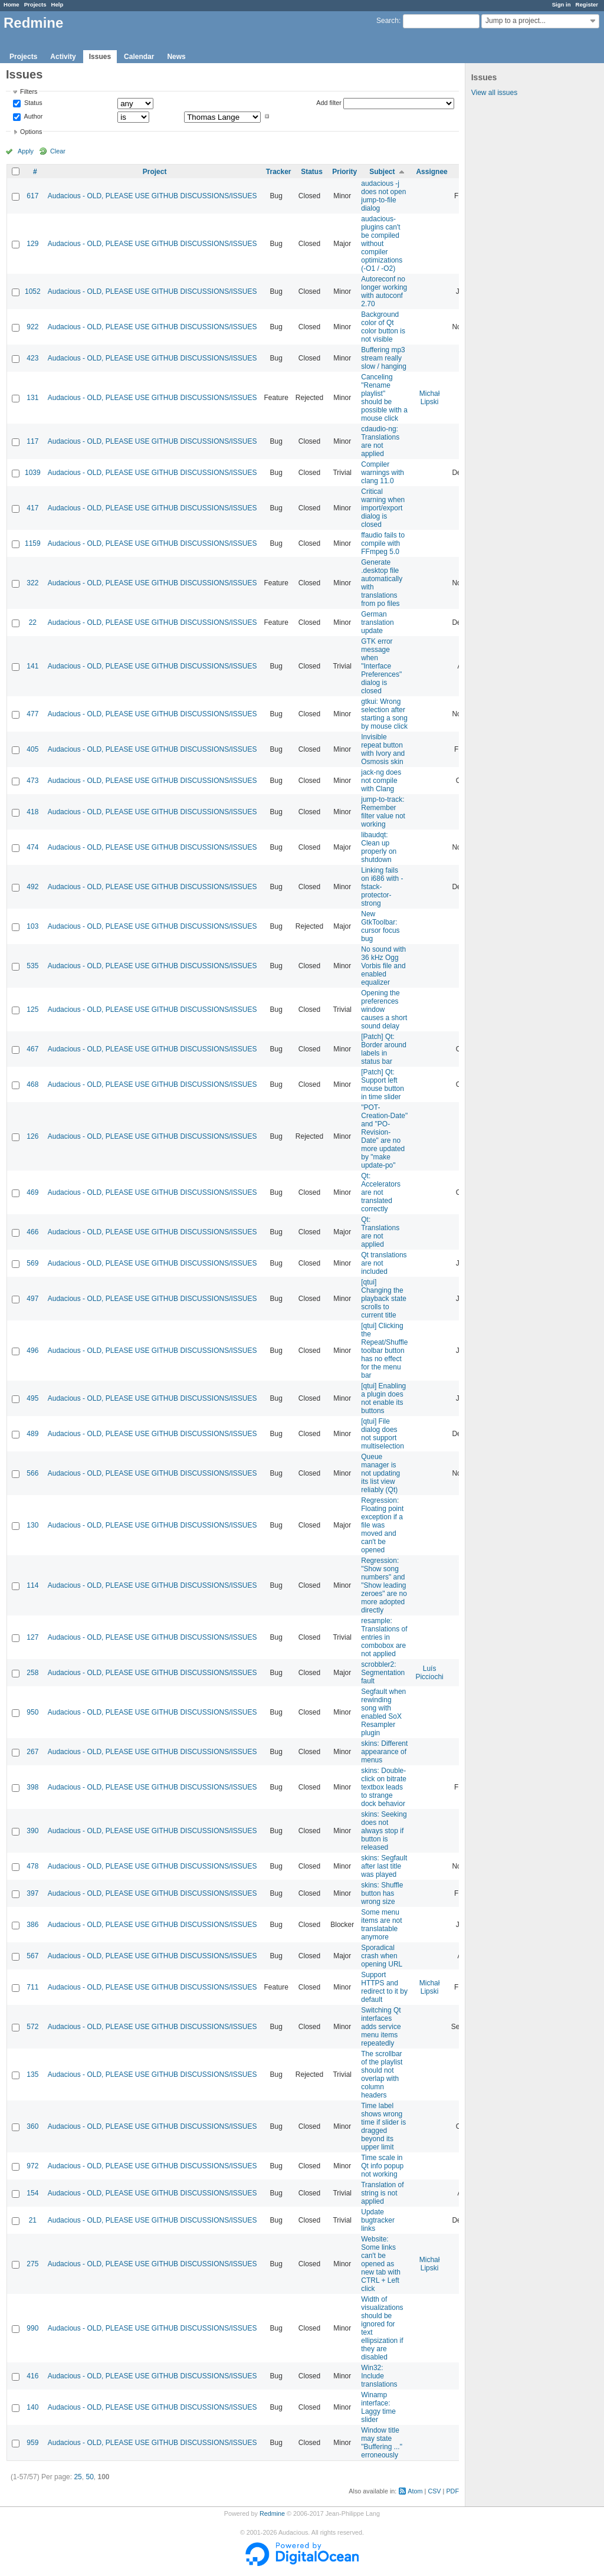 The height and width of the screenshot is (2576, 604). What do you see at coordinates (382, 1084) in the screenshot?
I see `[Patch] Qt: Support left mouse button in time slider` at bounding box center [382, 1084].